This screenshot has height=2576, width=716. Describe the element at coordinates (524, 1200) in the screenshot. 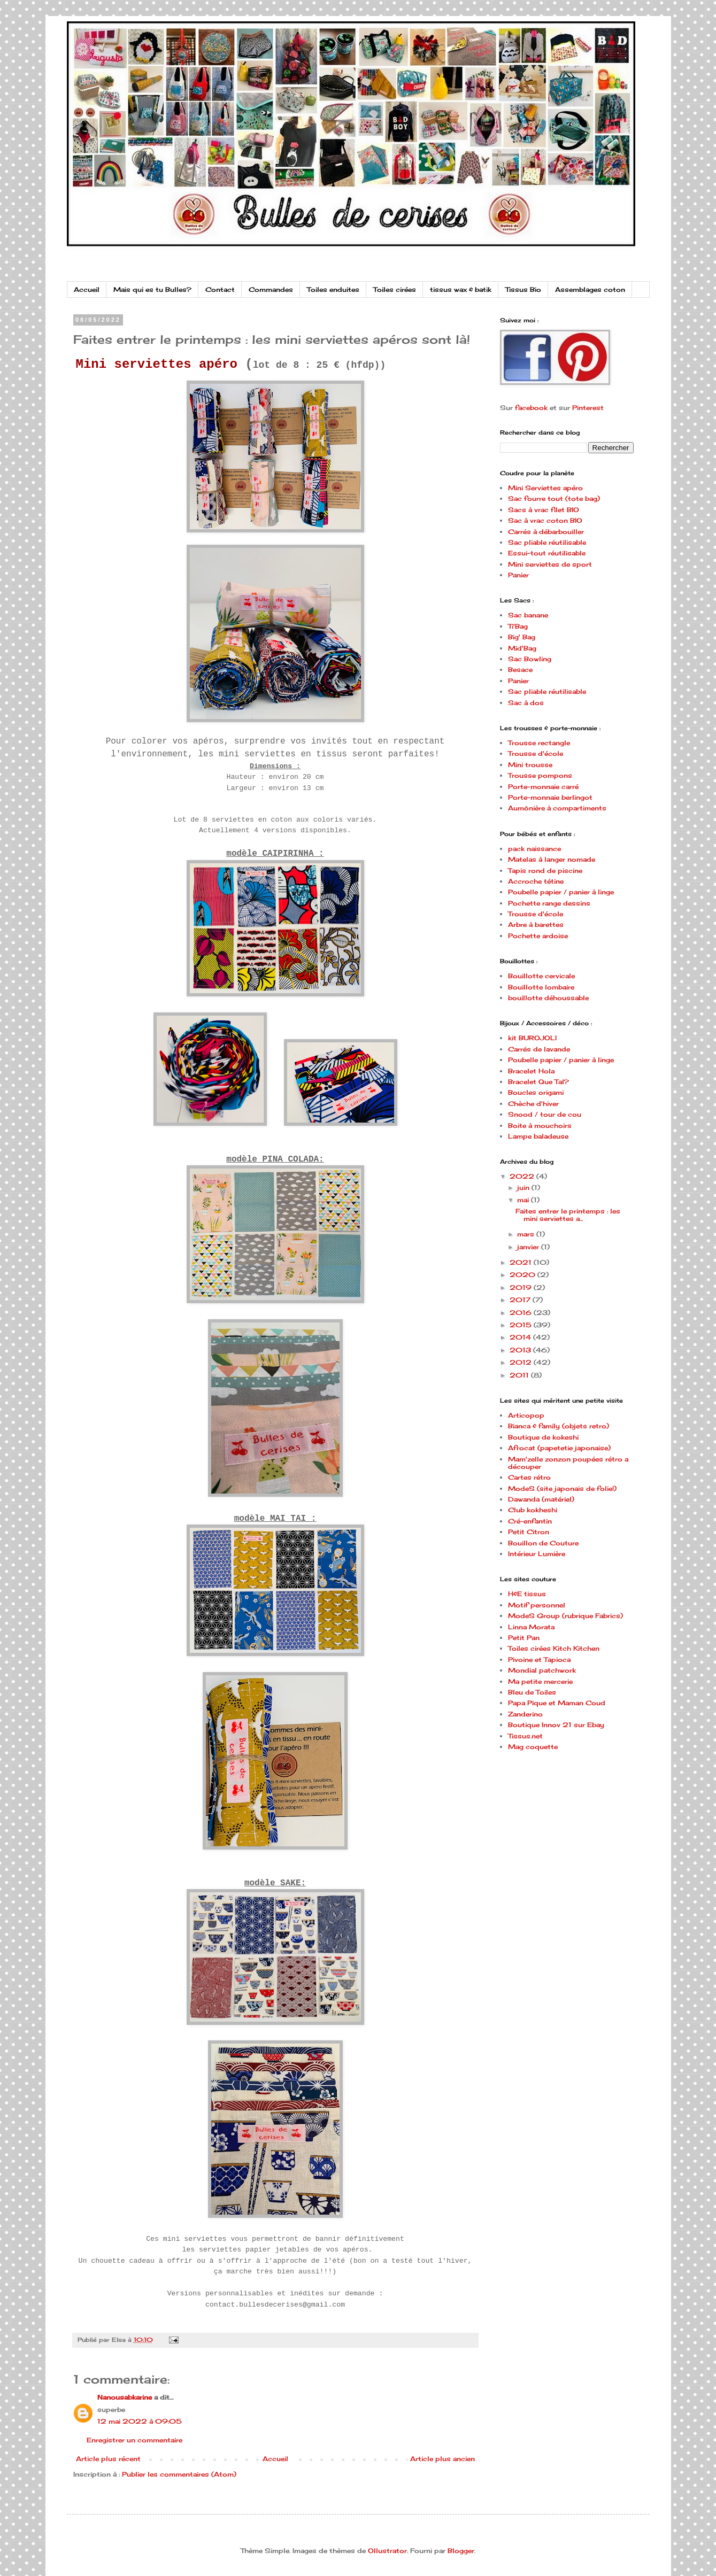

I see `mai` at that location.